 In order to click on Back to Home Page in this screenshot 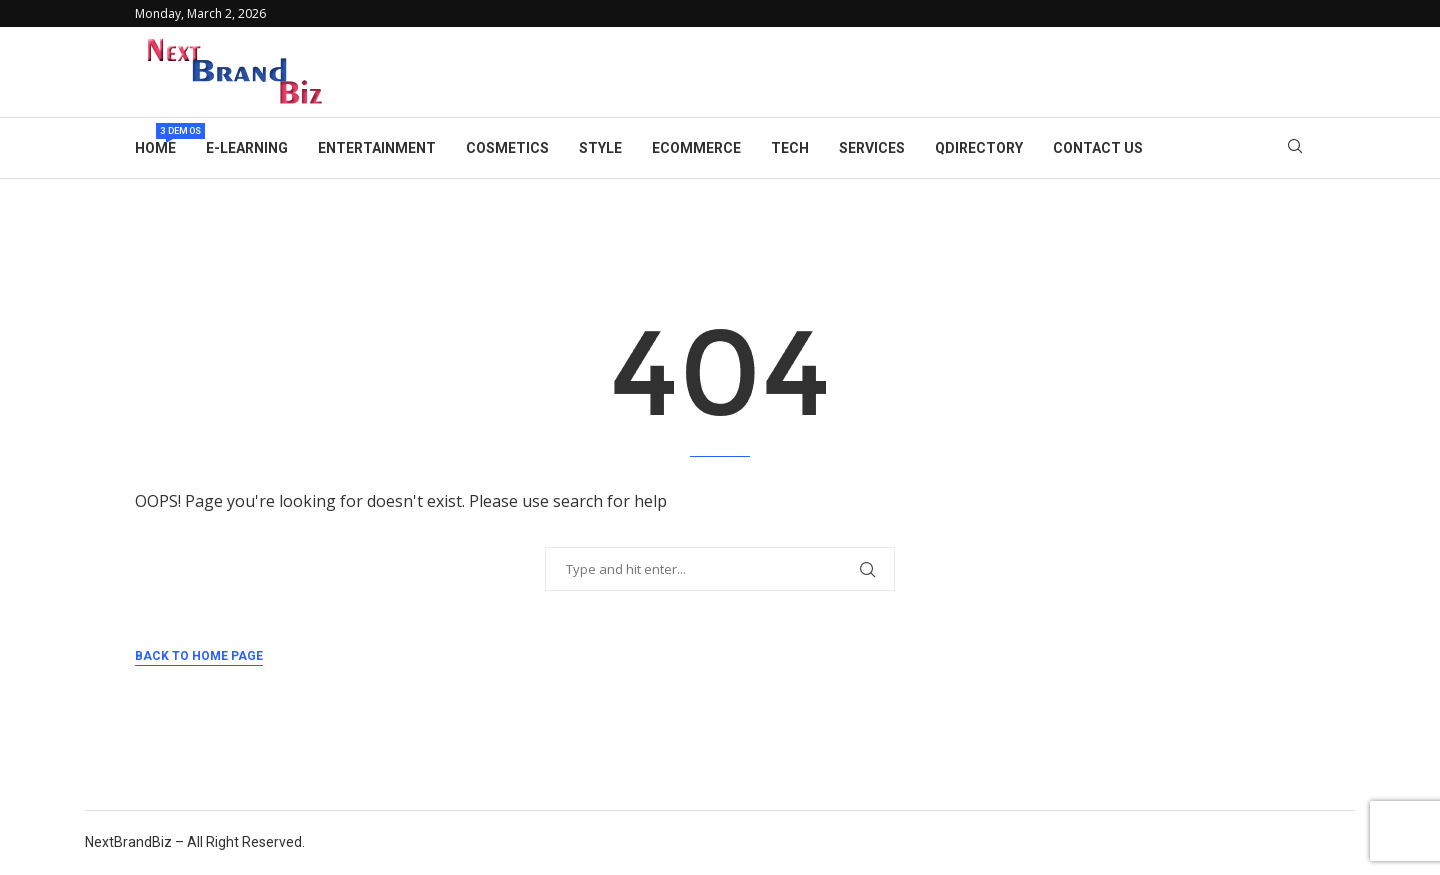, I will do `click(199, 656)`.